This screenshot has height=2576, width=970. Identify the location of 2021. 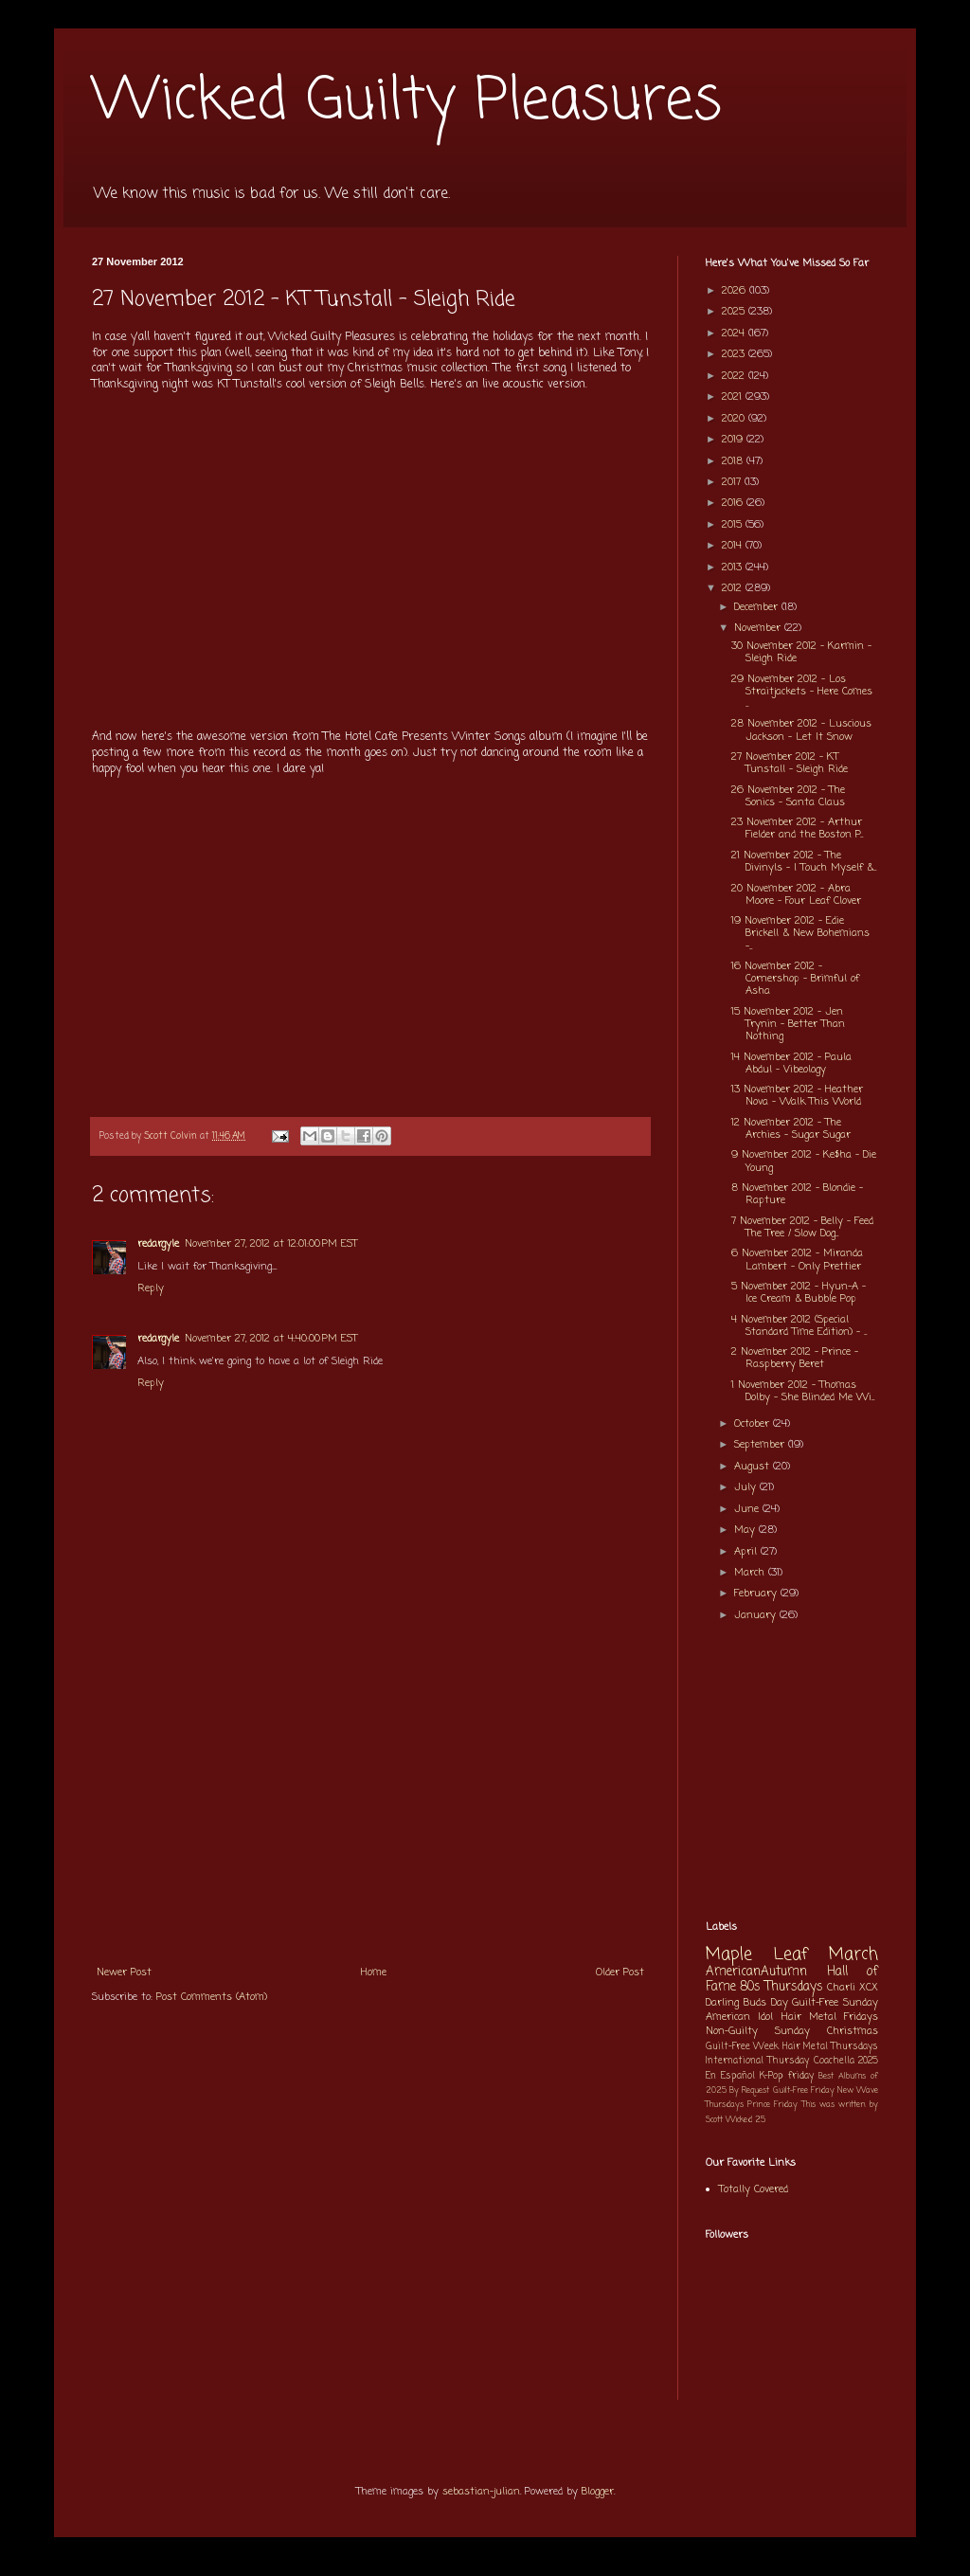
(733, 397).